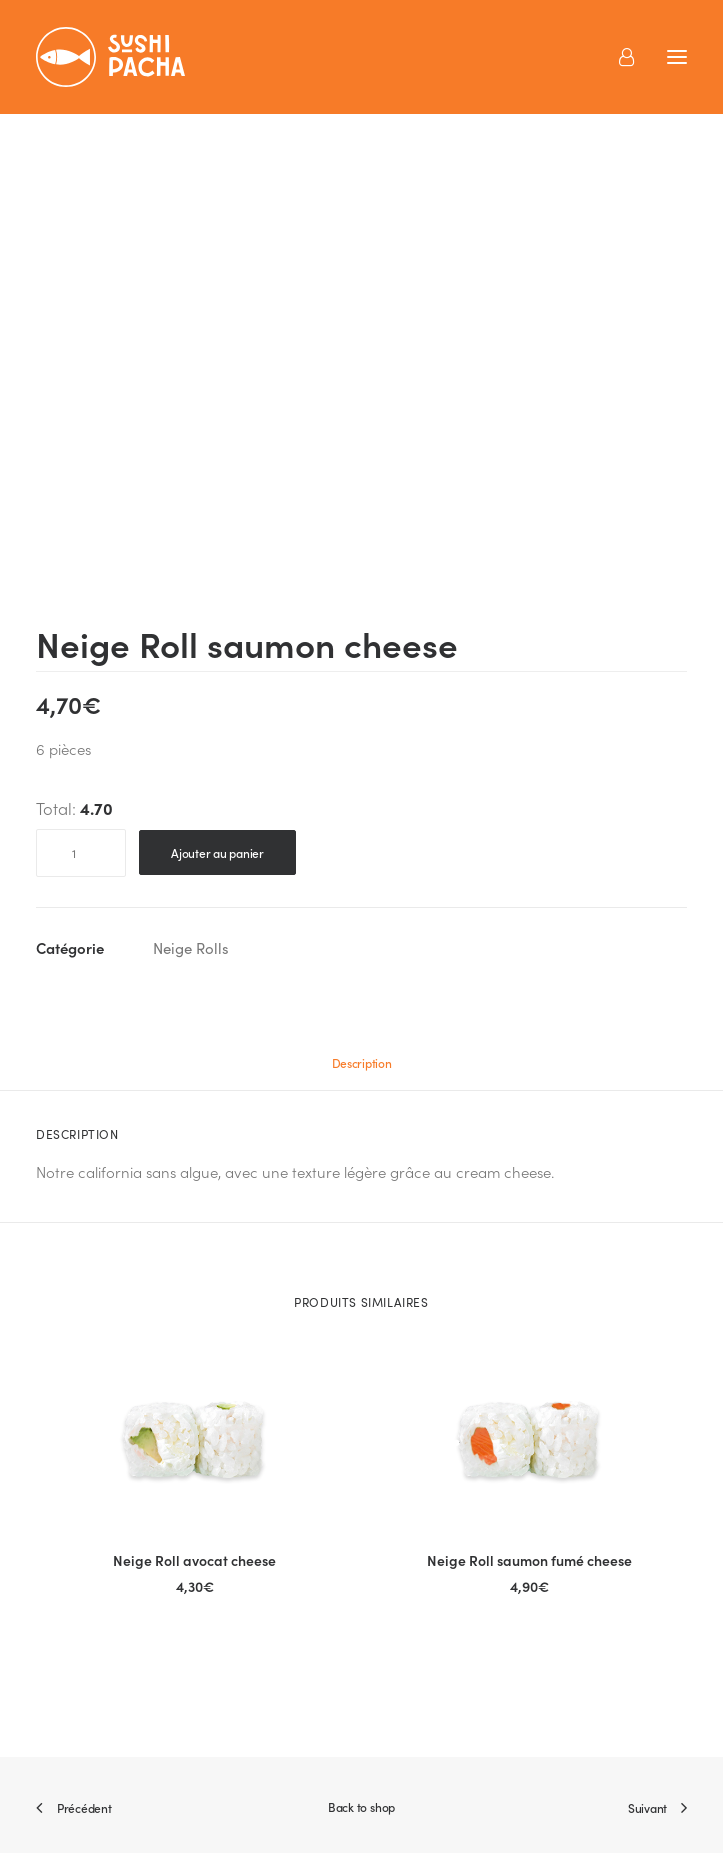 Image resolution: width=723 pixels, height=1853 pixels. I want to click on Neige Roll saumon fumé cheese, so click(529, 1560).